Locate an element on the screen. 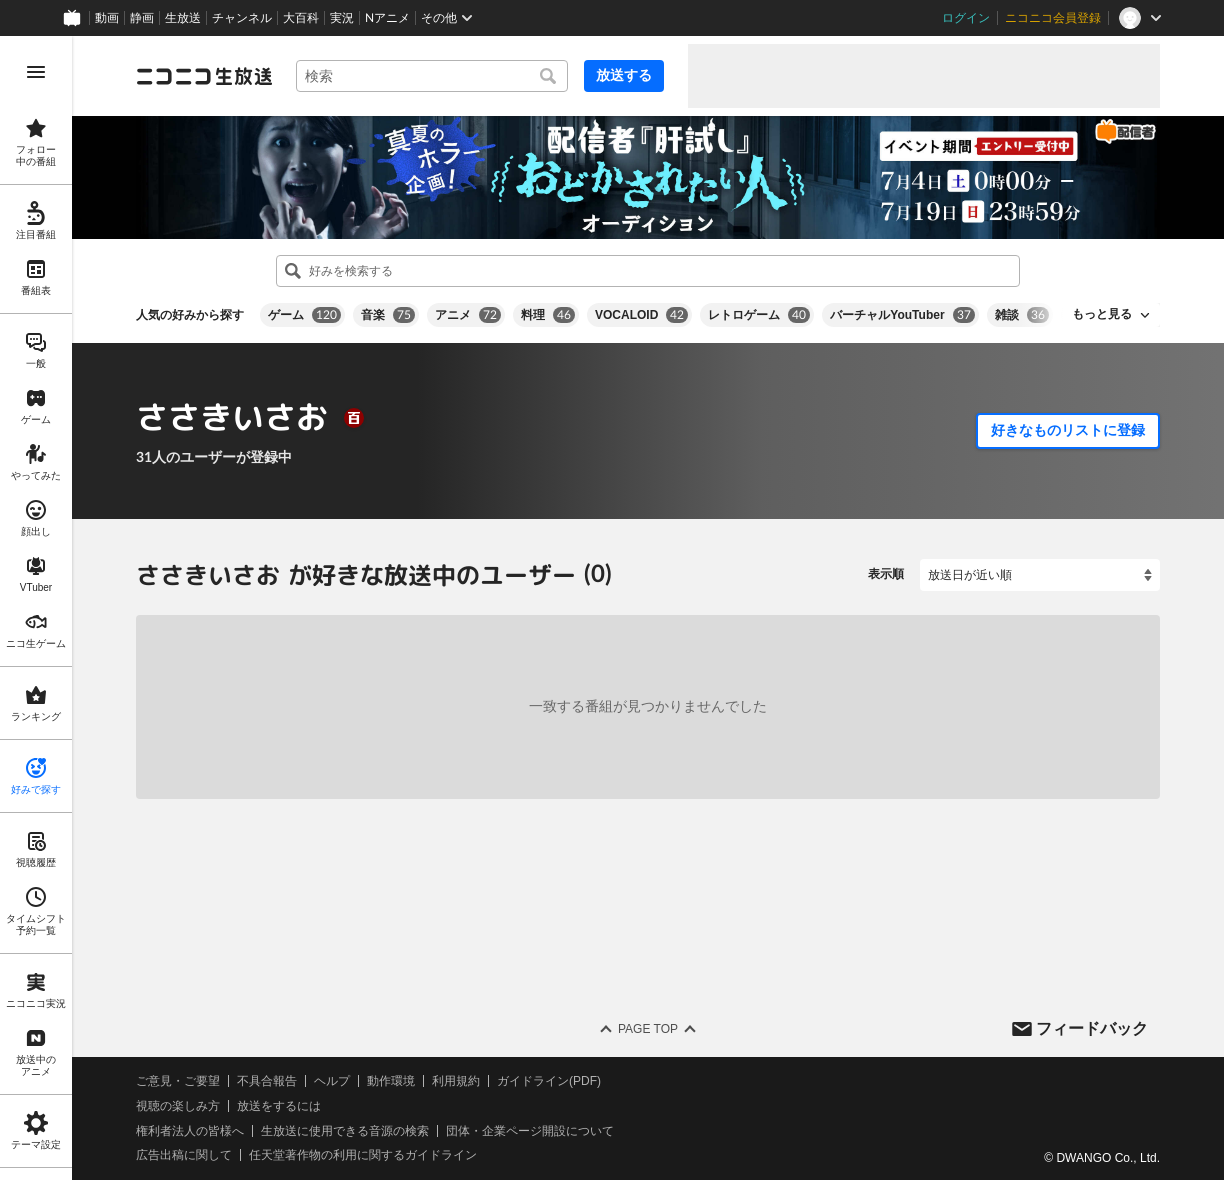 The width and height of the screenshot is (1224, 1180). 視聴の楽しみ方 is located at coordinates (178, 1106).